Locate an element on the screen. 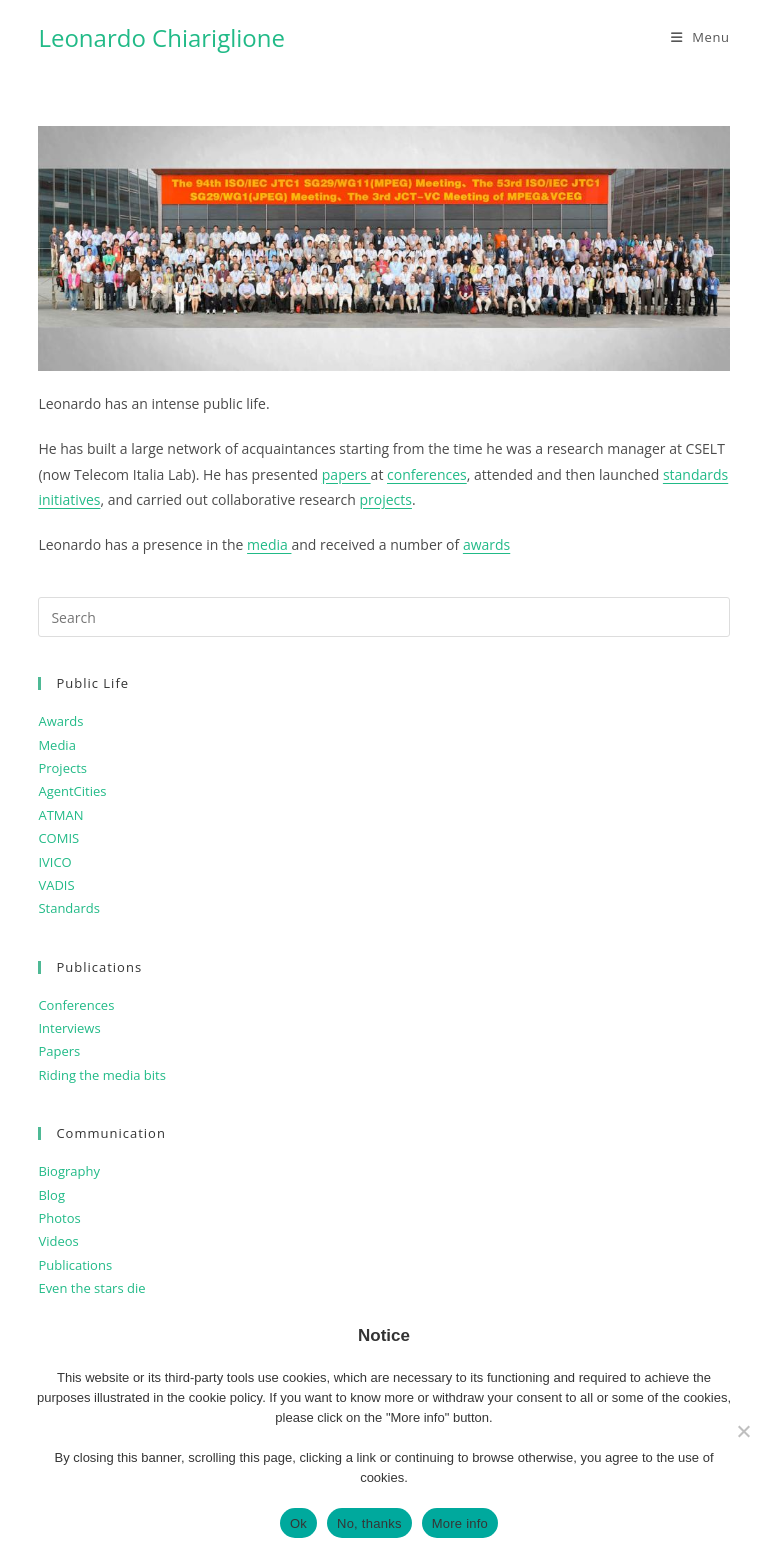  awards is located at coordinates (486, 544).